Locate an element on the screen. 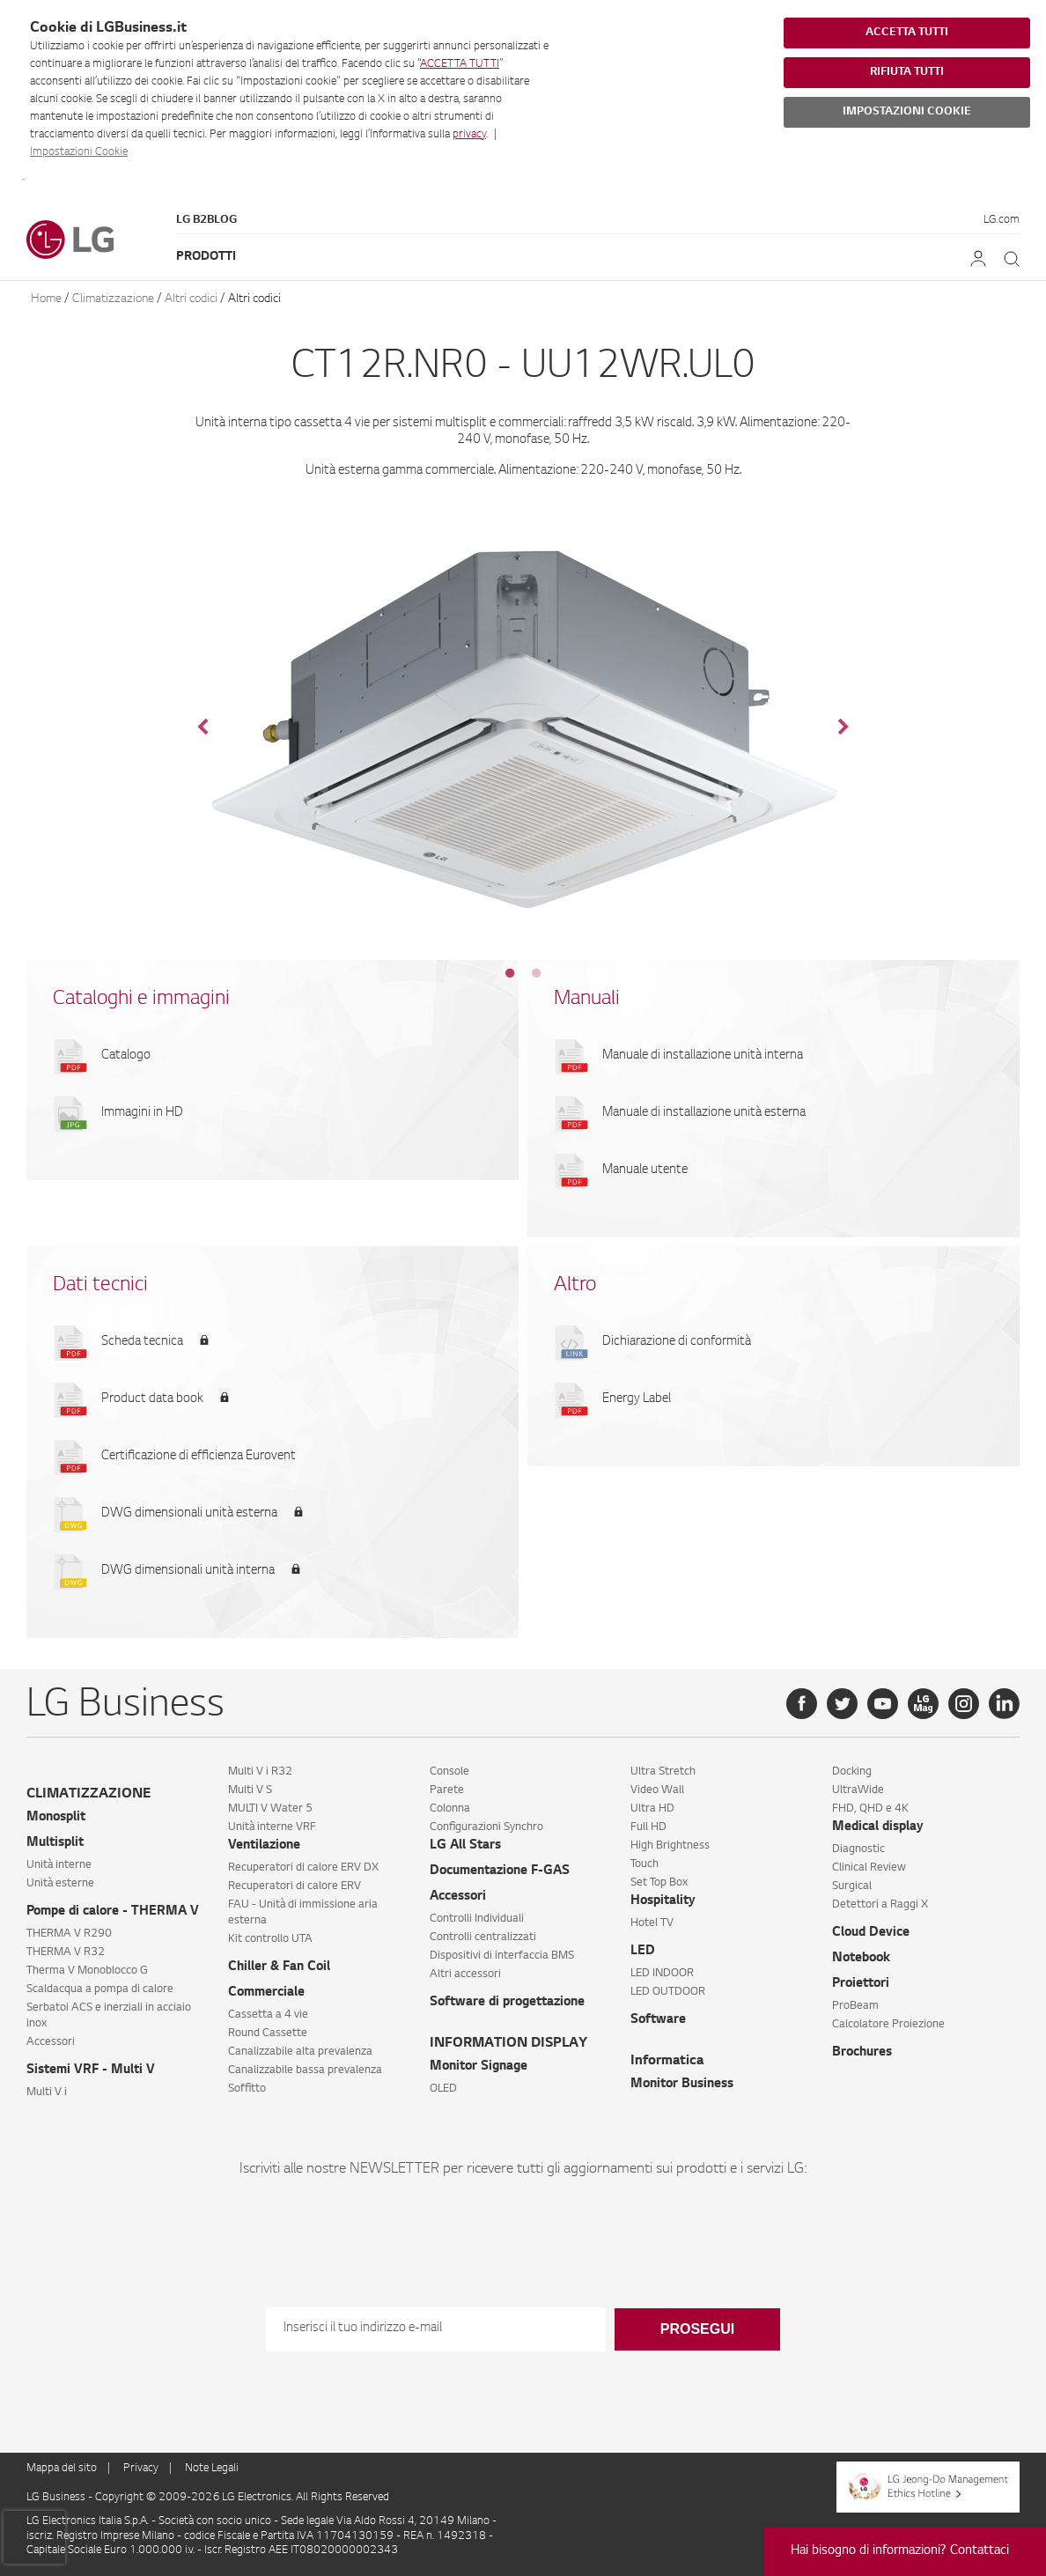 The image size is (1046, 2576). CLIMATIZZAZIONE is located at coordinates (88, 1794).